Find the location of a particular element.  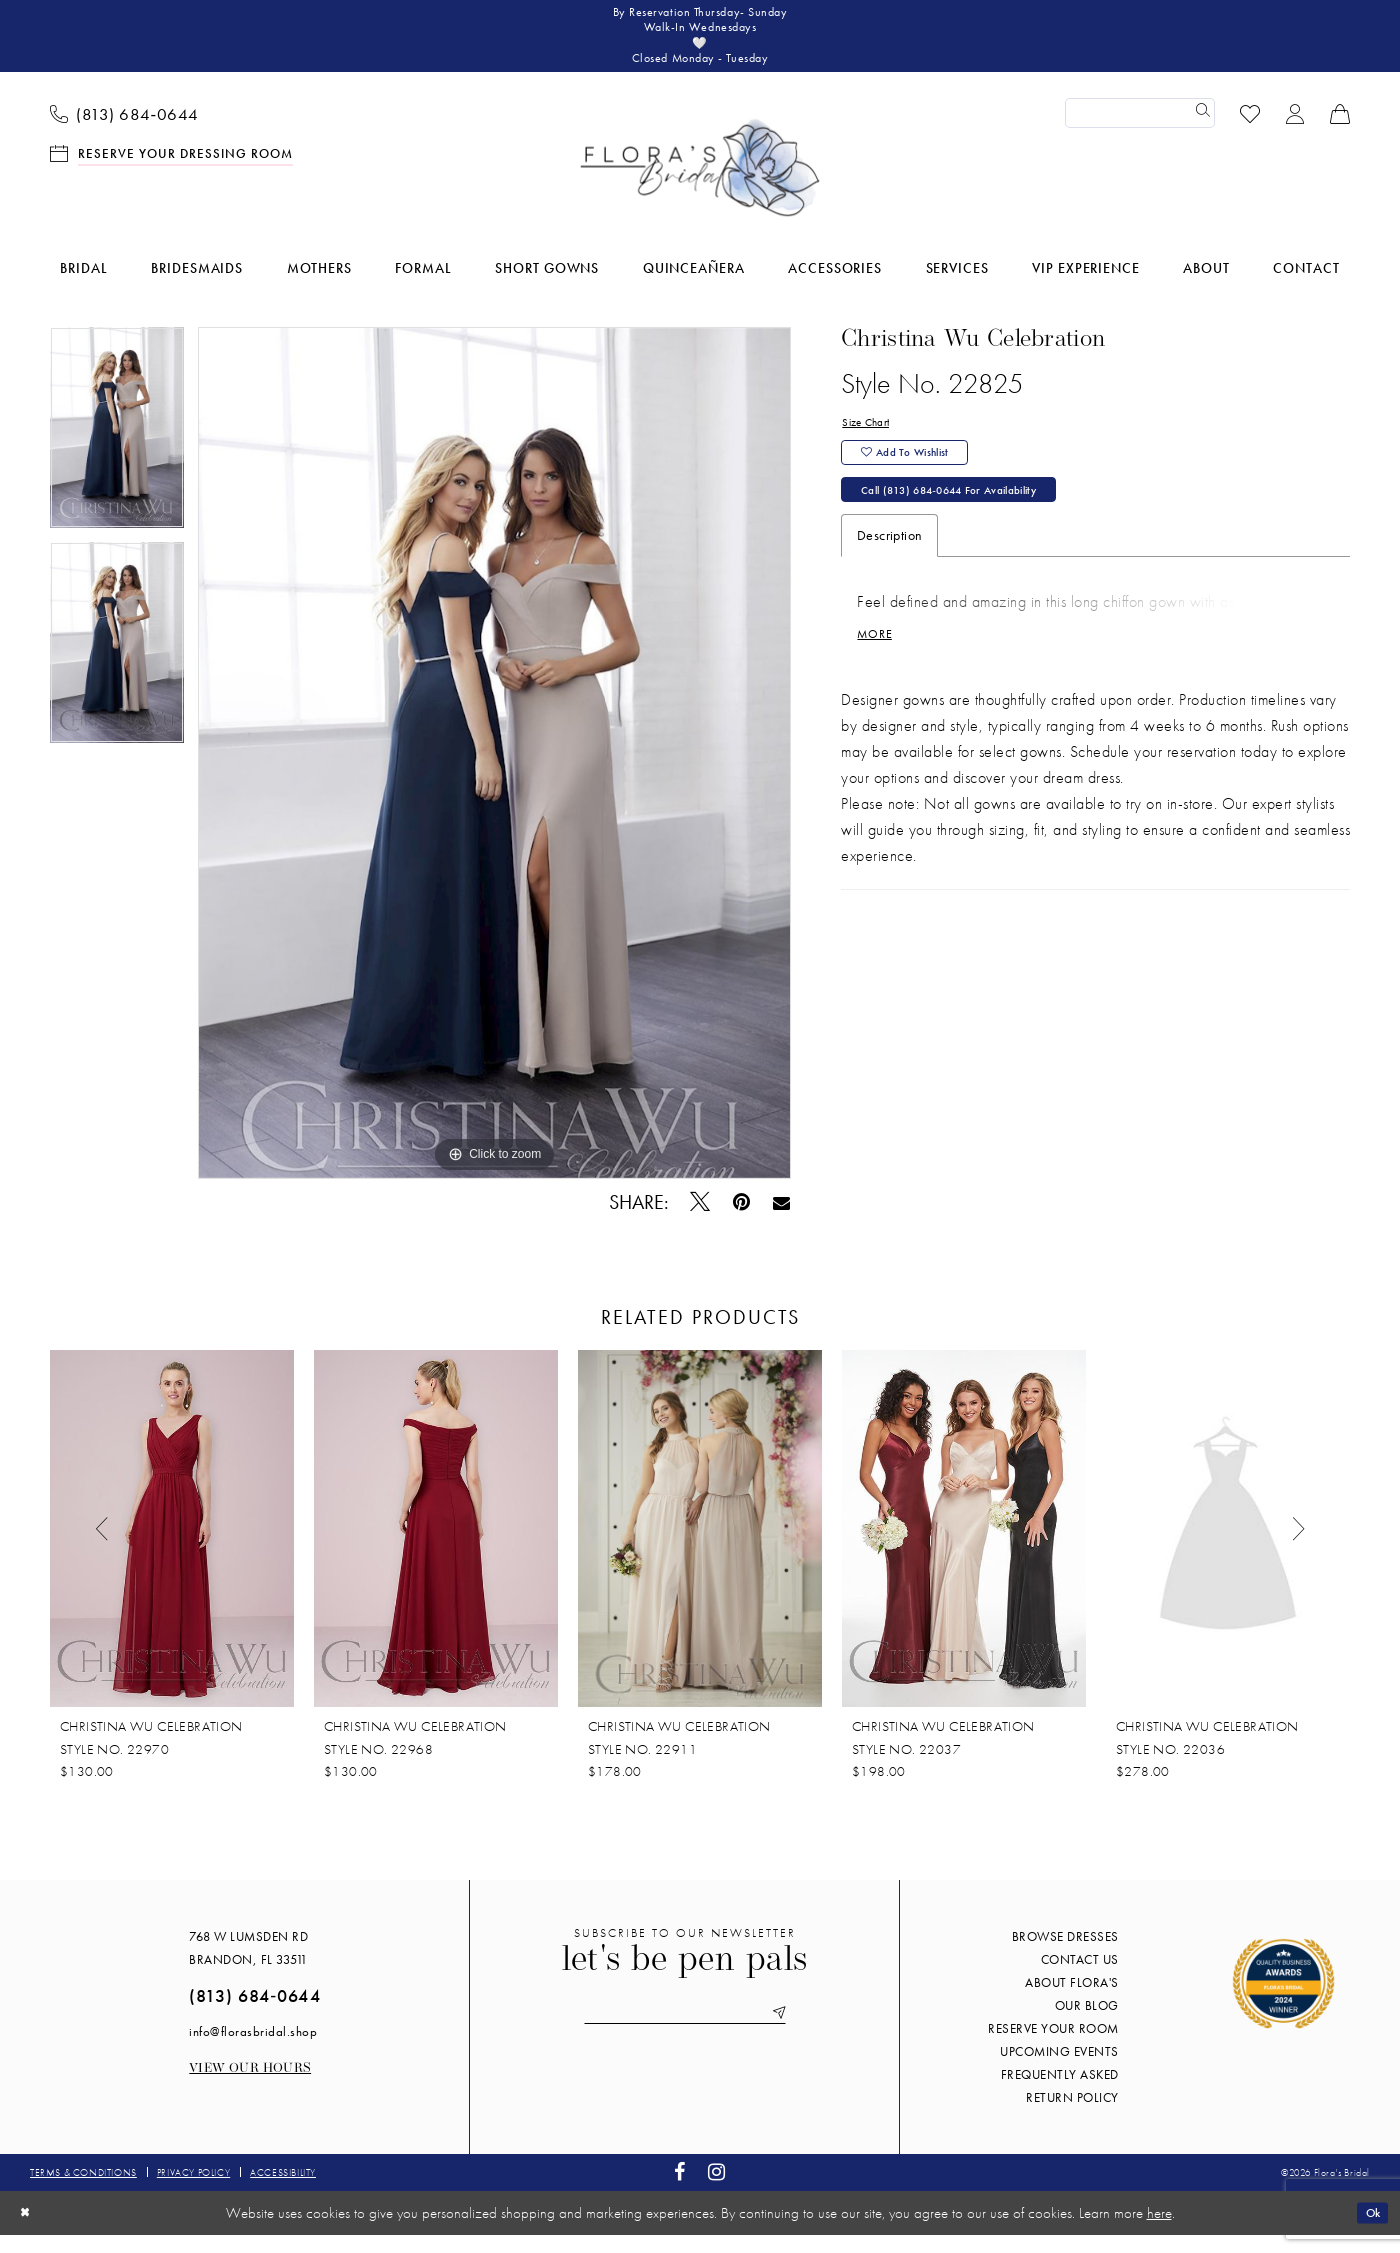

[Visit our Instagram - Opens in new tab] is located at coordinates (717, 2190).